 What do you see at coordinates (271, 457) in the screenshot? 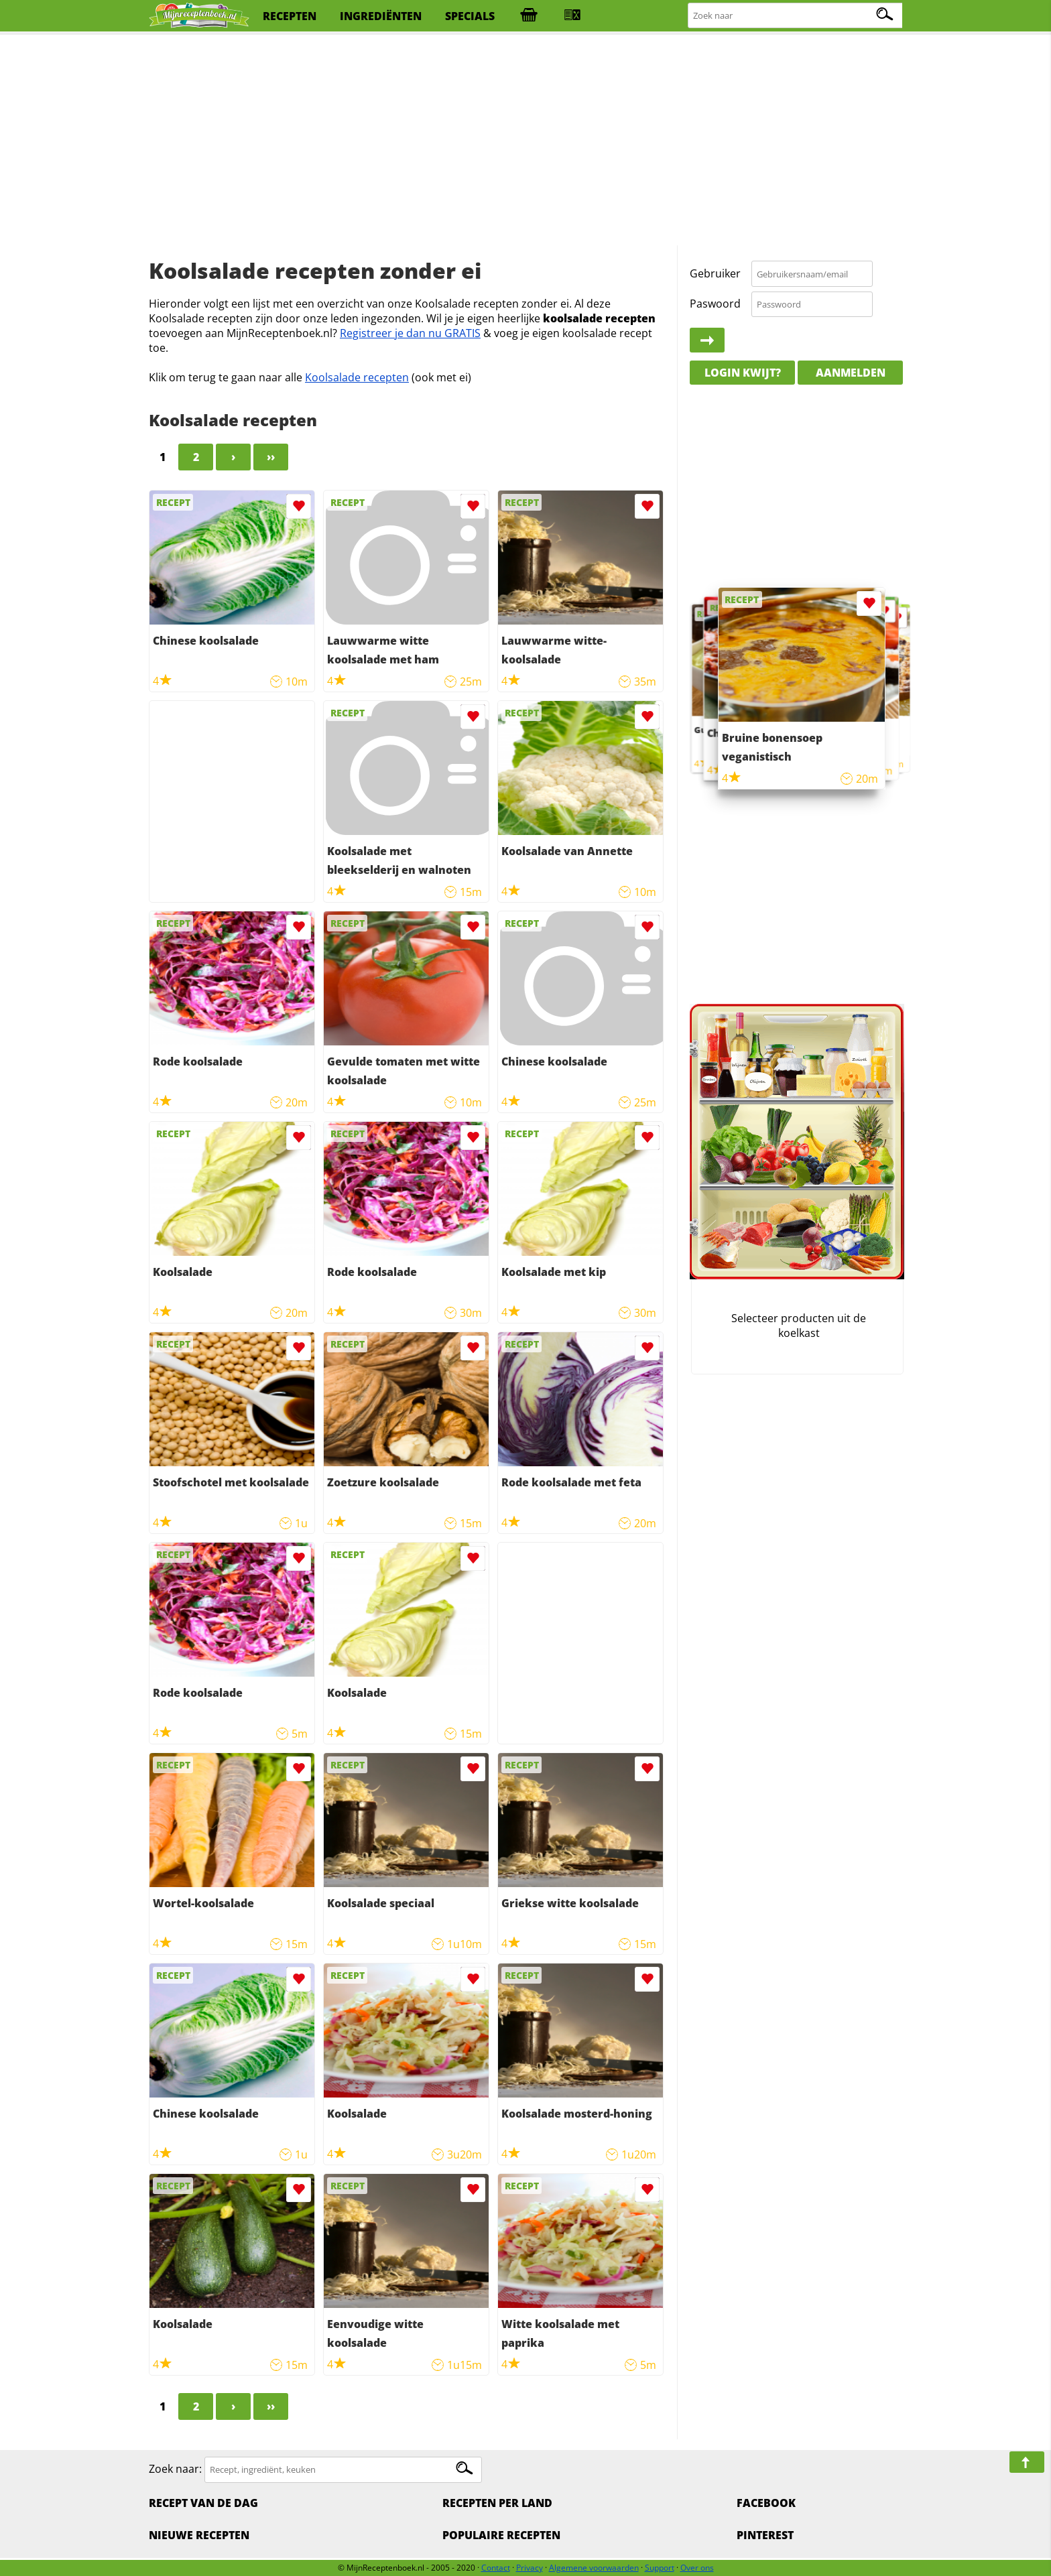
I see `››` at bounding box center [271, 457].